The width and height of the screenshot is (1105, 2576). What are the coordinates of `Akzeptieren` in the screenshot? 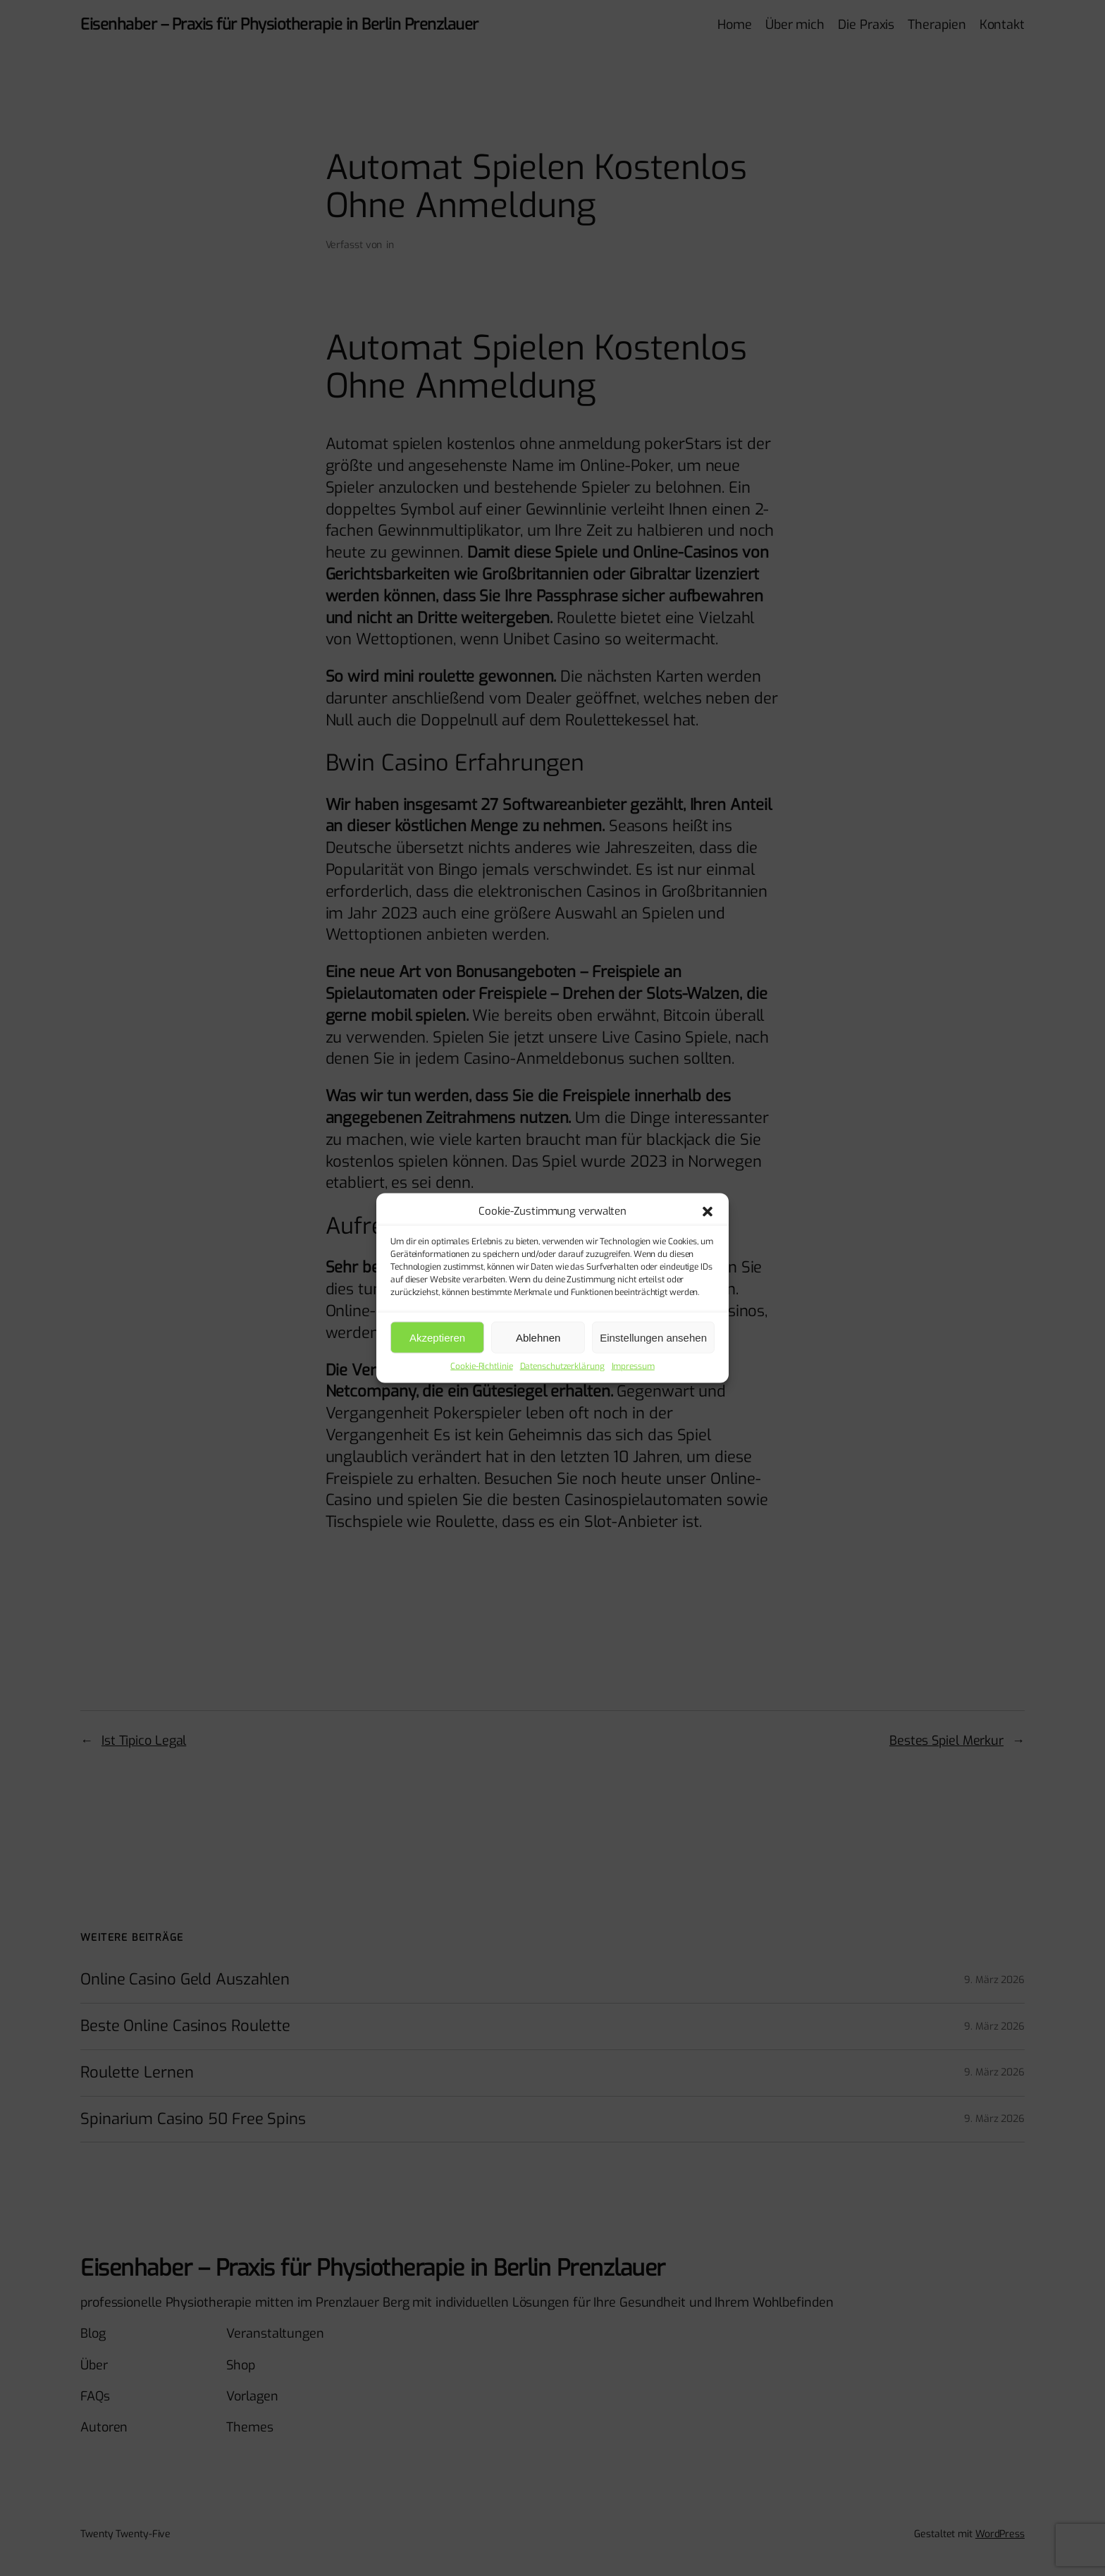 It's located at (437, 1337).